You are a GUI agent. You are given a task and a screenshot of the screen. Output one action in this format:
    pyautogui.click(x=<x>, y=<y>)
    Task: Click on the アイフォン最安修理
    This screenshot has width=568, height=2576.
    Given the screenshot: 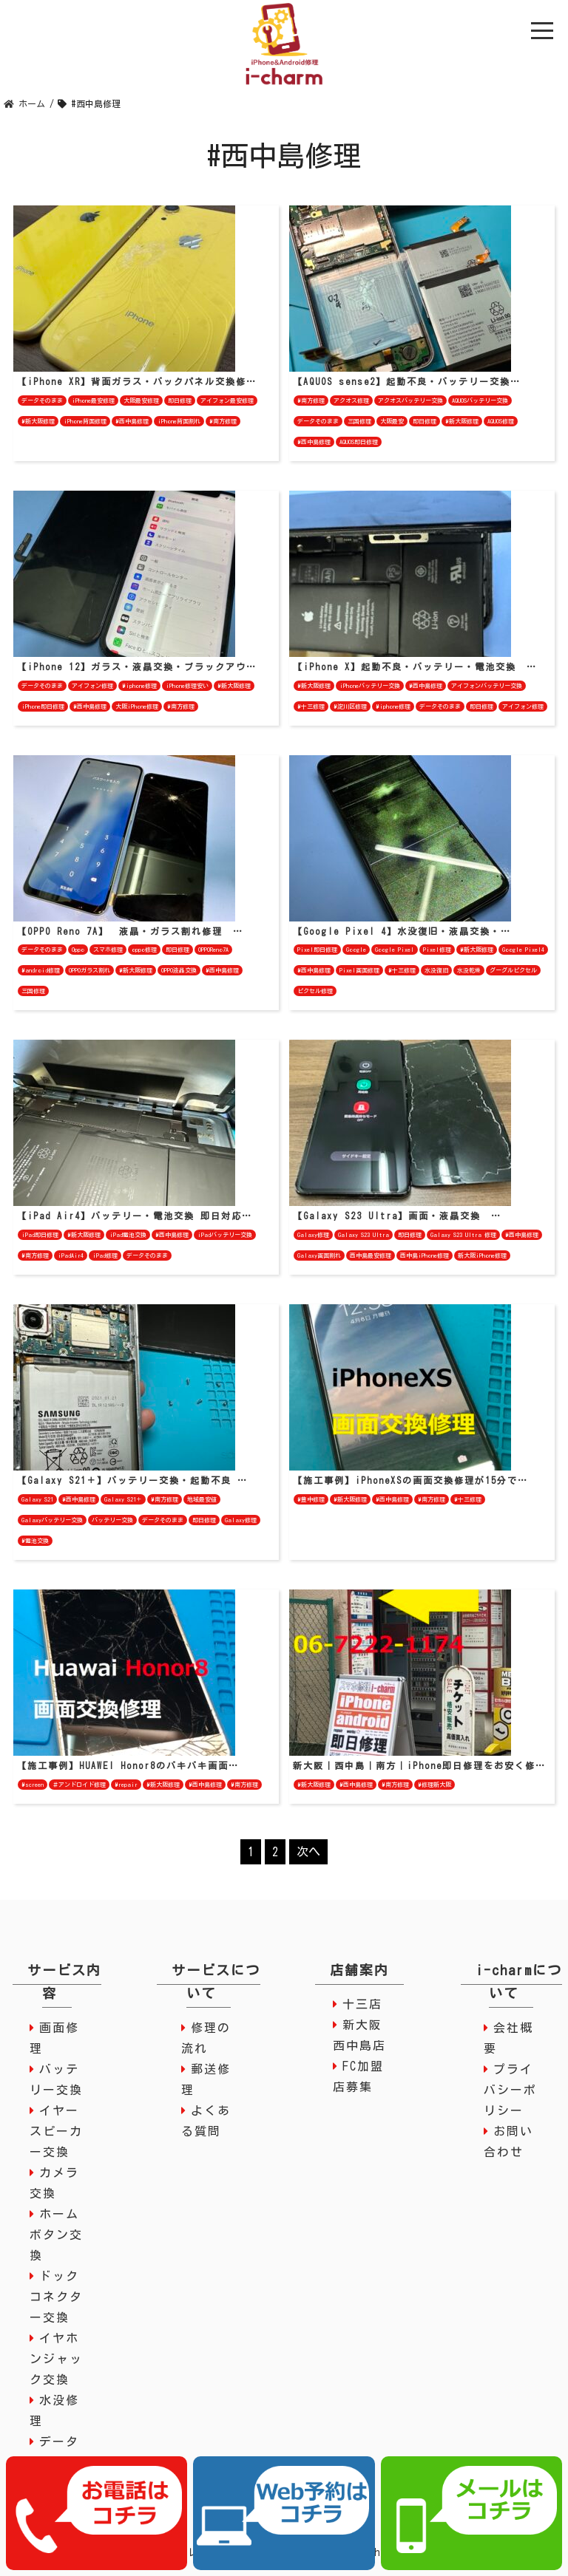 What is the action you would take?
    pyautogui.click(x=227, y=400)
    